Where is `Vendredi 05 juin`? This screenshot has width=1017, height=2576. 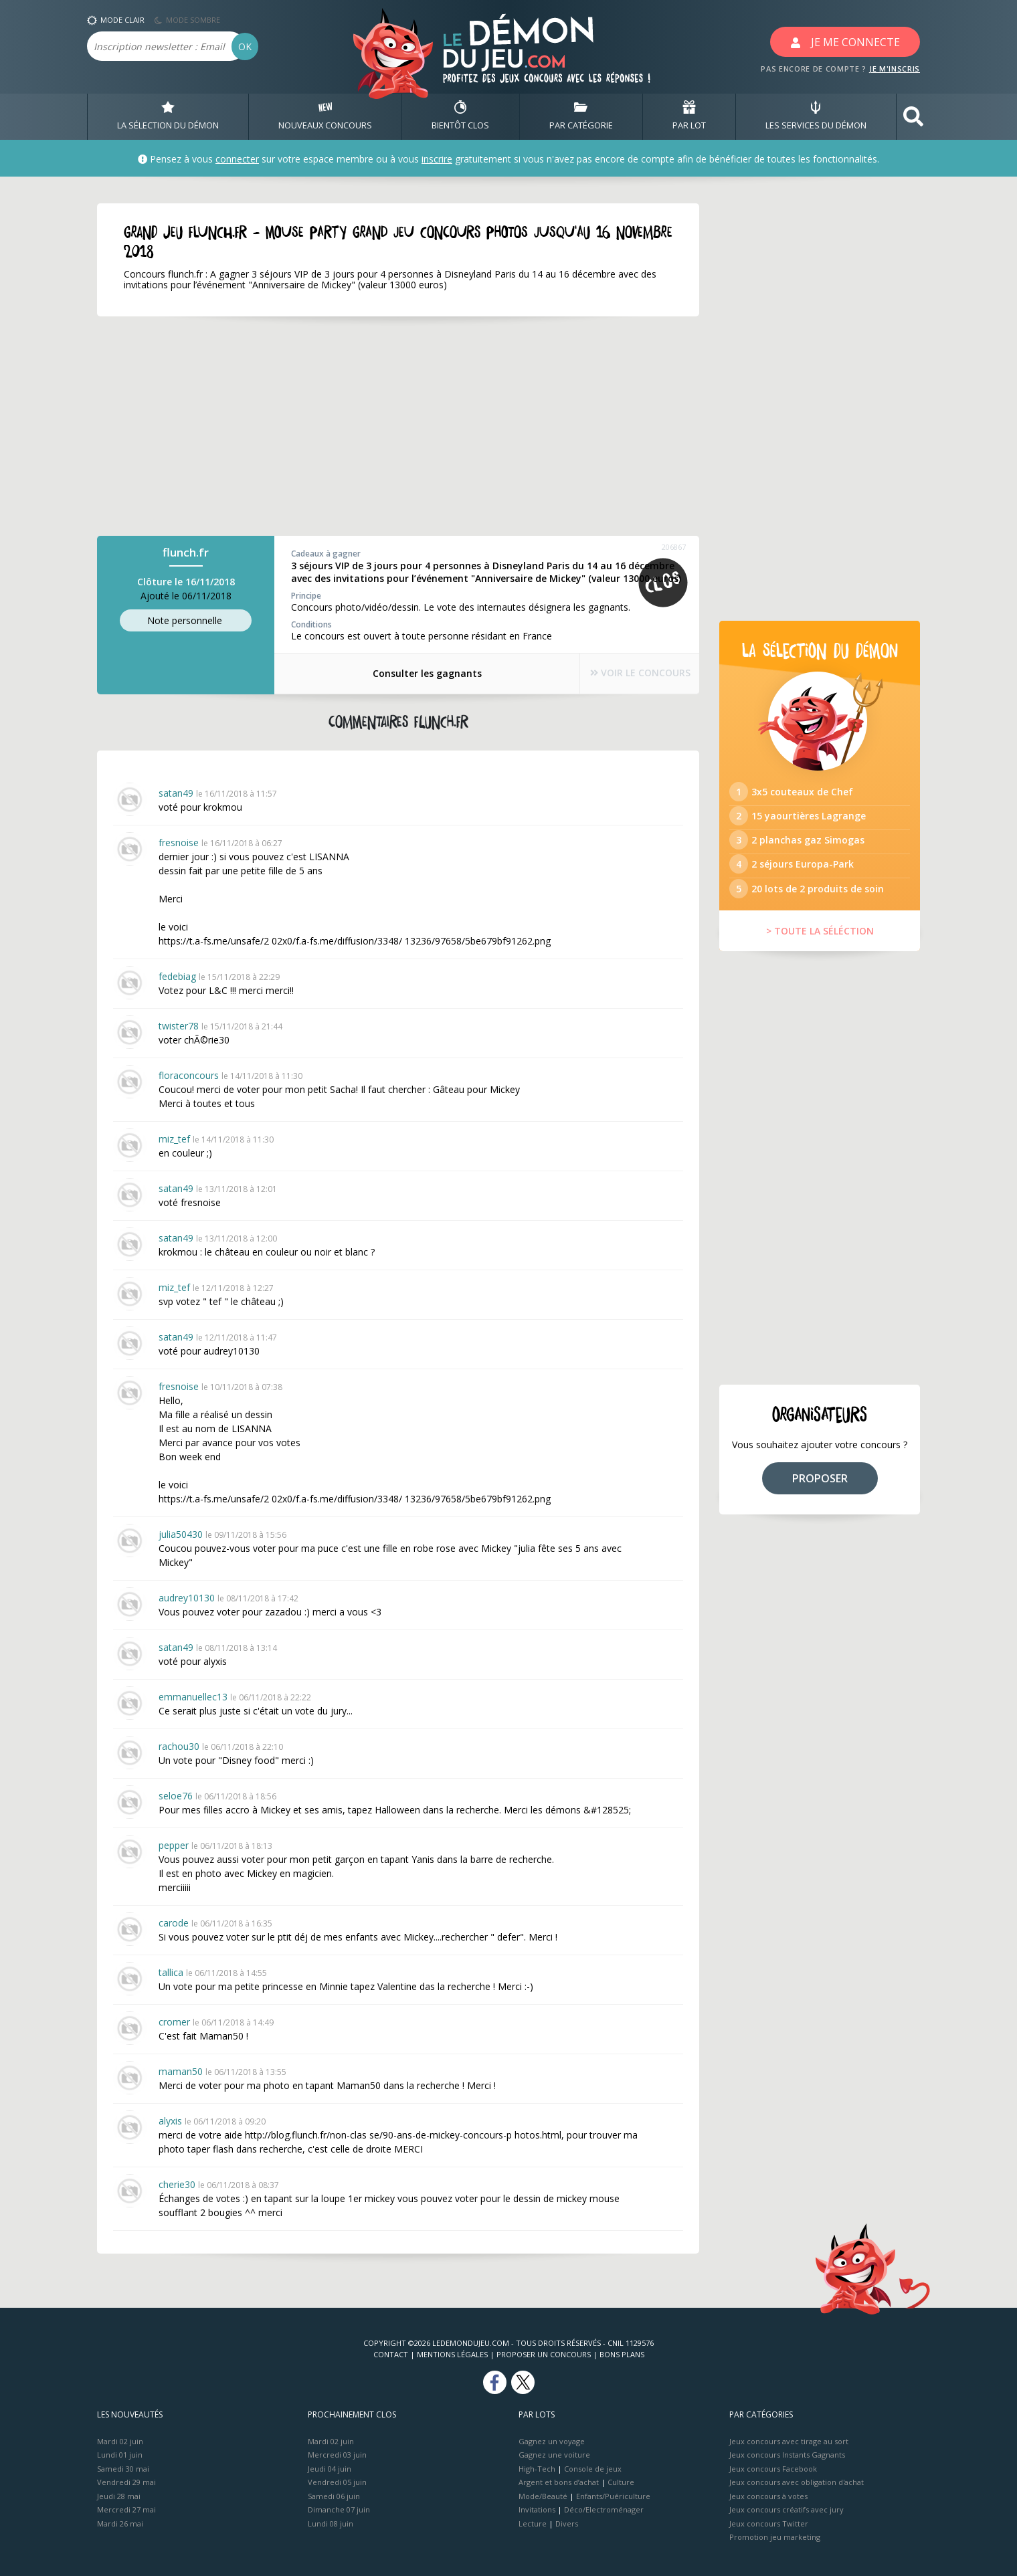
Vendredi 05 juin is located at coordinates (337, 2482).